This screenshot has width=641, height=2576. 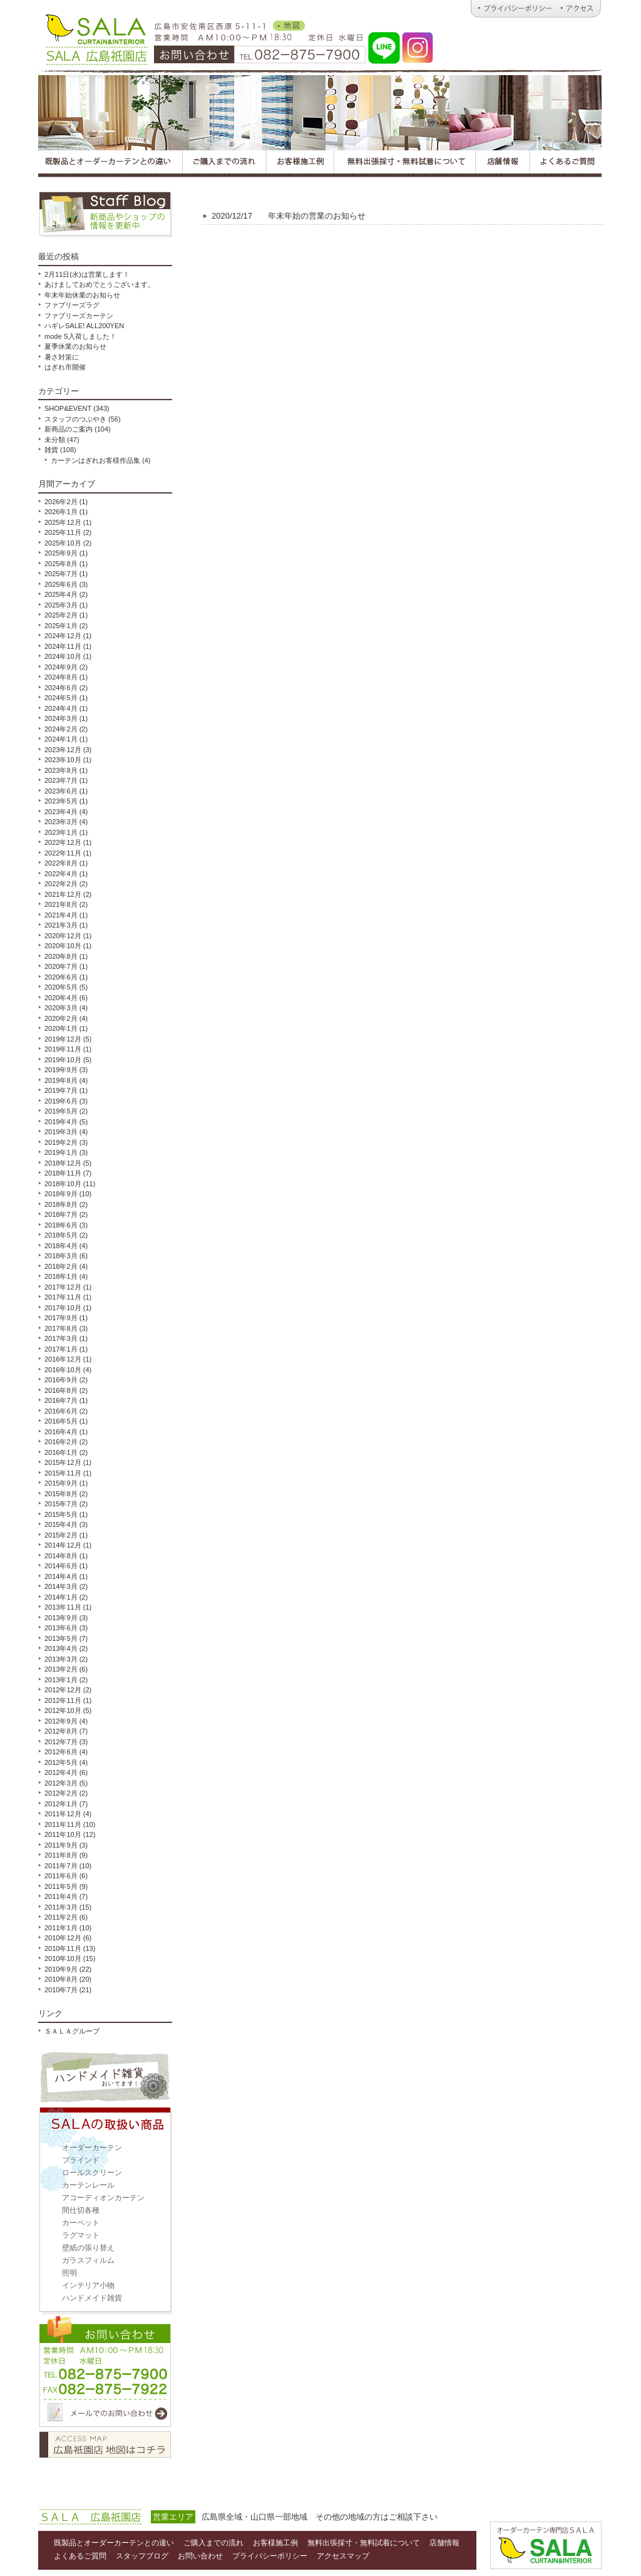 What do you see at coordinates (289, 215) in the screenshot?
I see `年末年始の営業のお知らせ` at bounding box center [289, 215].